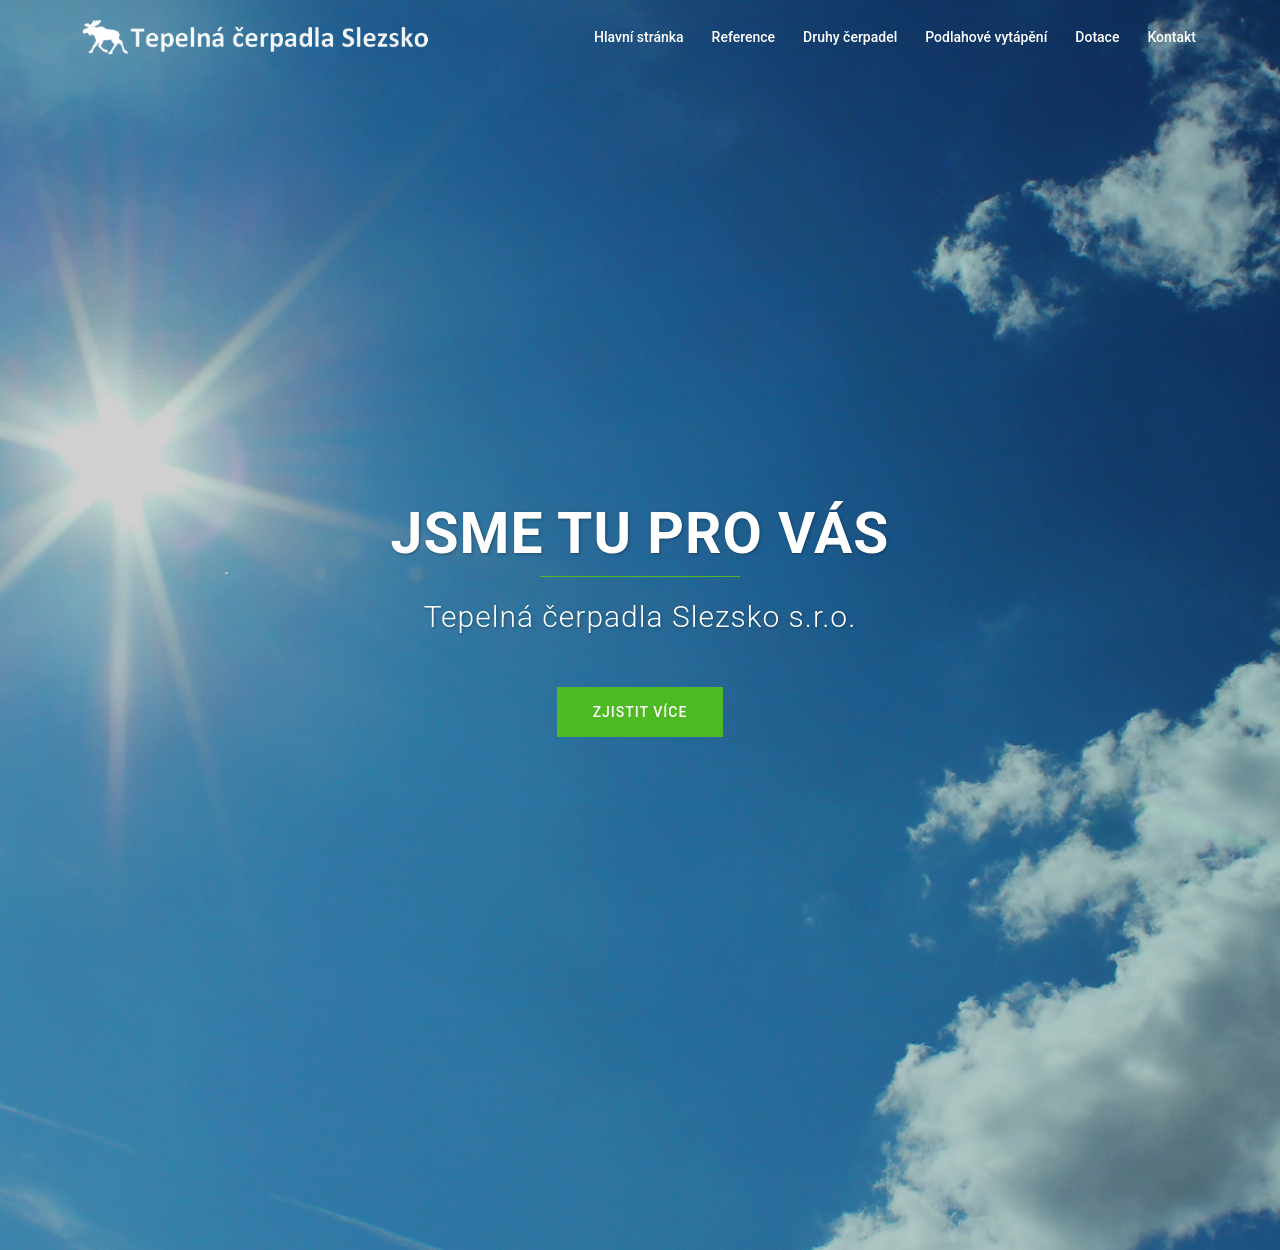 The width and height of the screenshot is (1280, 1250). I want to click on Zjistit více, so click(640, 712).